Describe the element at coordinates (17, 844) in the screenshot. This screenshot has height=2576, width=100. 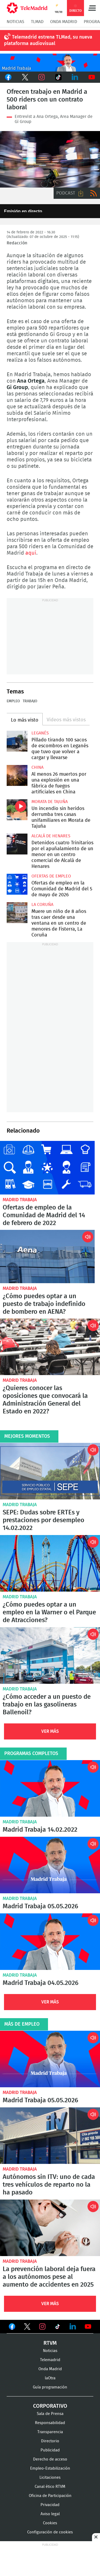
I see `Detenidos cuatro Trinitarios por el apuñalamiento de un menor en un centro comercial de Alcalá de Henares` at that location.